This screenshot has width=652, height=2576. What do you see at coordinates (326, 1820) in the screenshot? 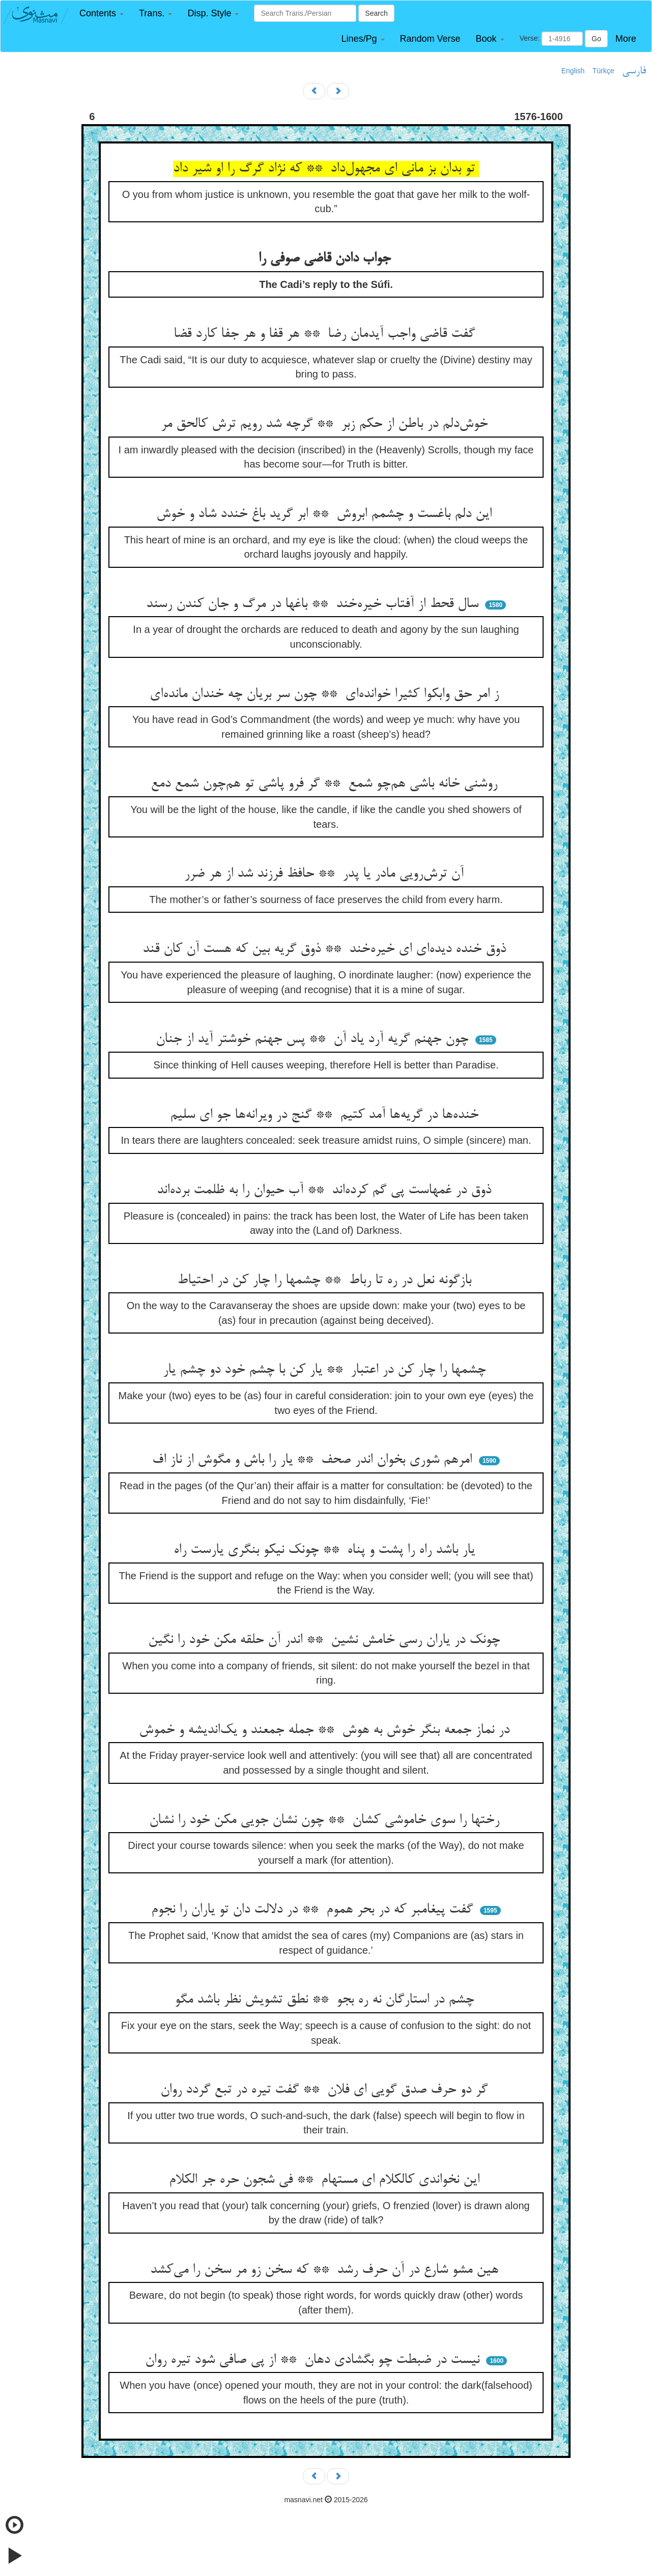
I see `رختها را سوی خاموشی کشان ** چون نشان جویی مکن خود را نشان` at bounding box center [326, 1820].